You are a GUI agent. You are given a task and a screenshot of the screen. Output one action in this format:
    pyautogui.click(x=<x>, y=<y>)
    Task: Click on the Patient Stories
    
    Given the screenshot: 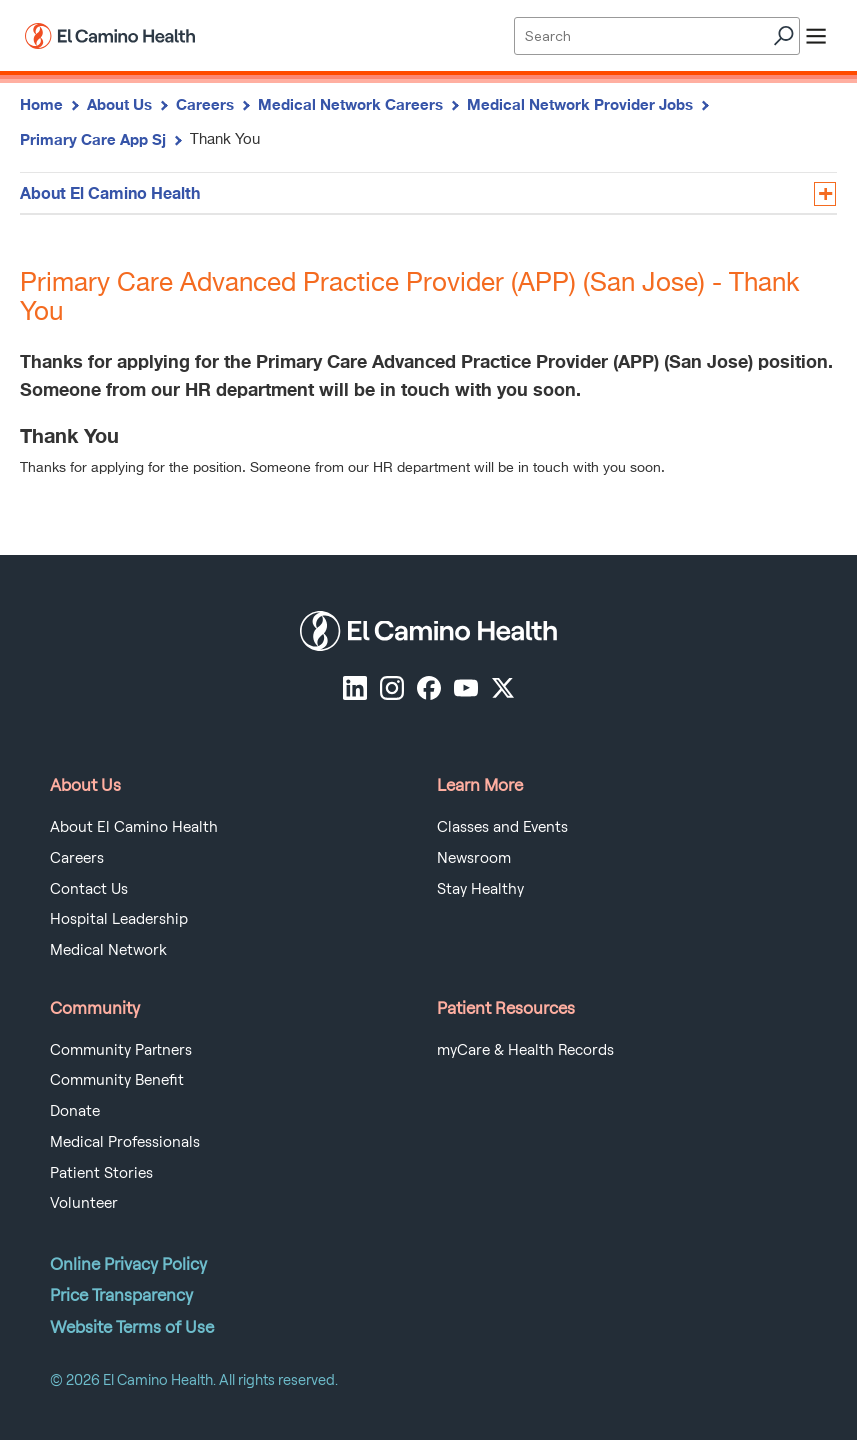 What is the action you would take?
    pyautogui.click(x=101, y=1173)
    